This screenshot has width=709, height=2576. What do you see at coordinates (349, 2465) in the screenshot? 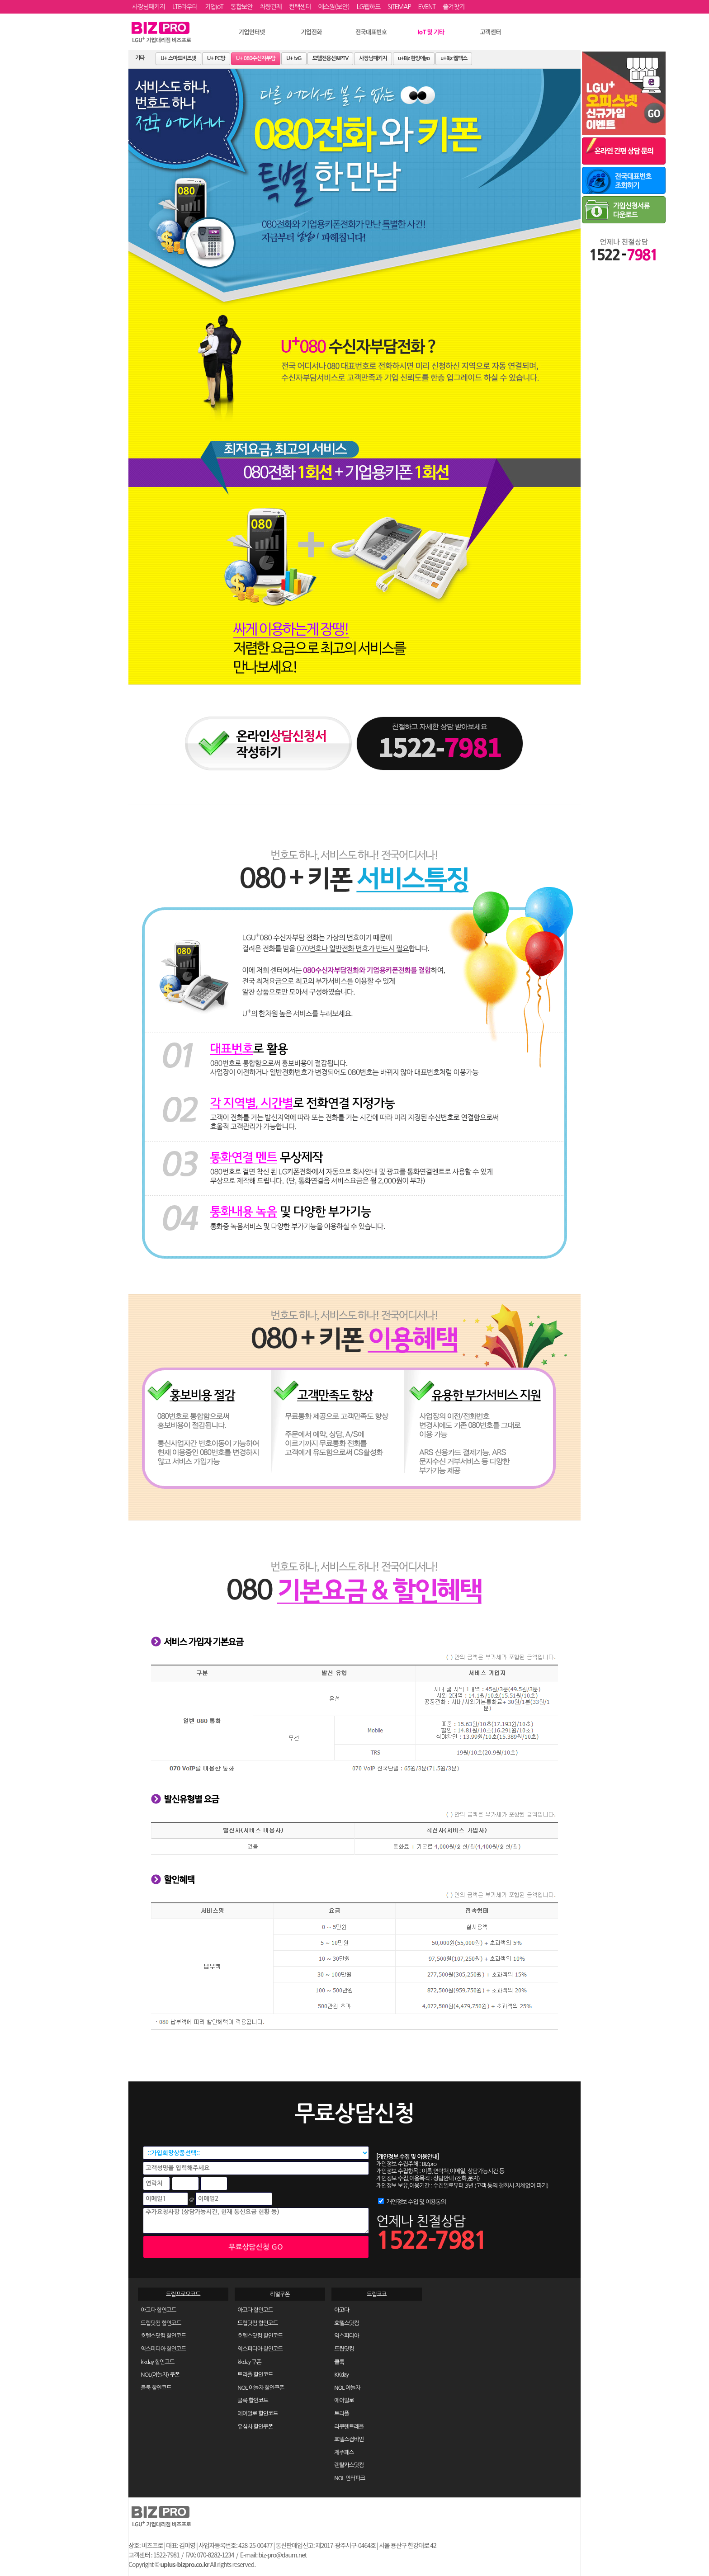
I see `렌탈카스닷컴` at bounding box center [349, 2465].